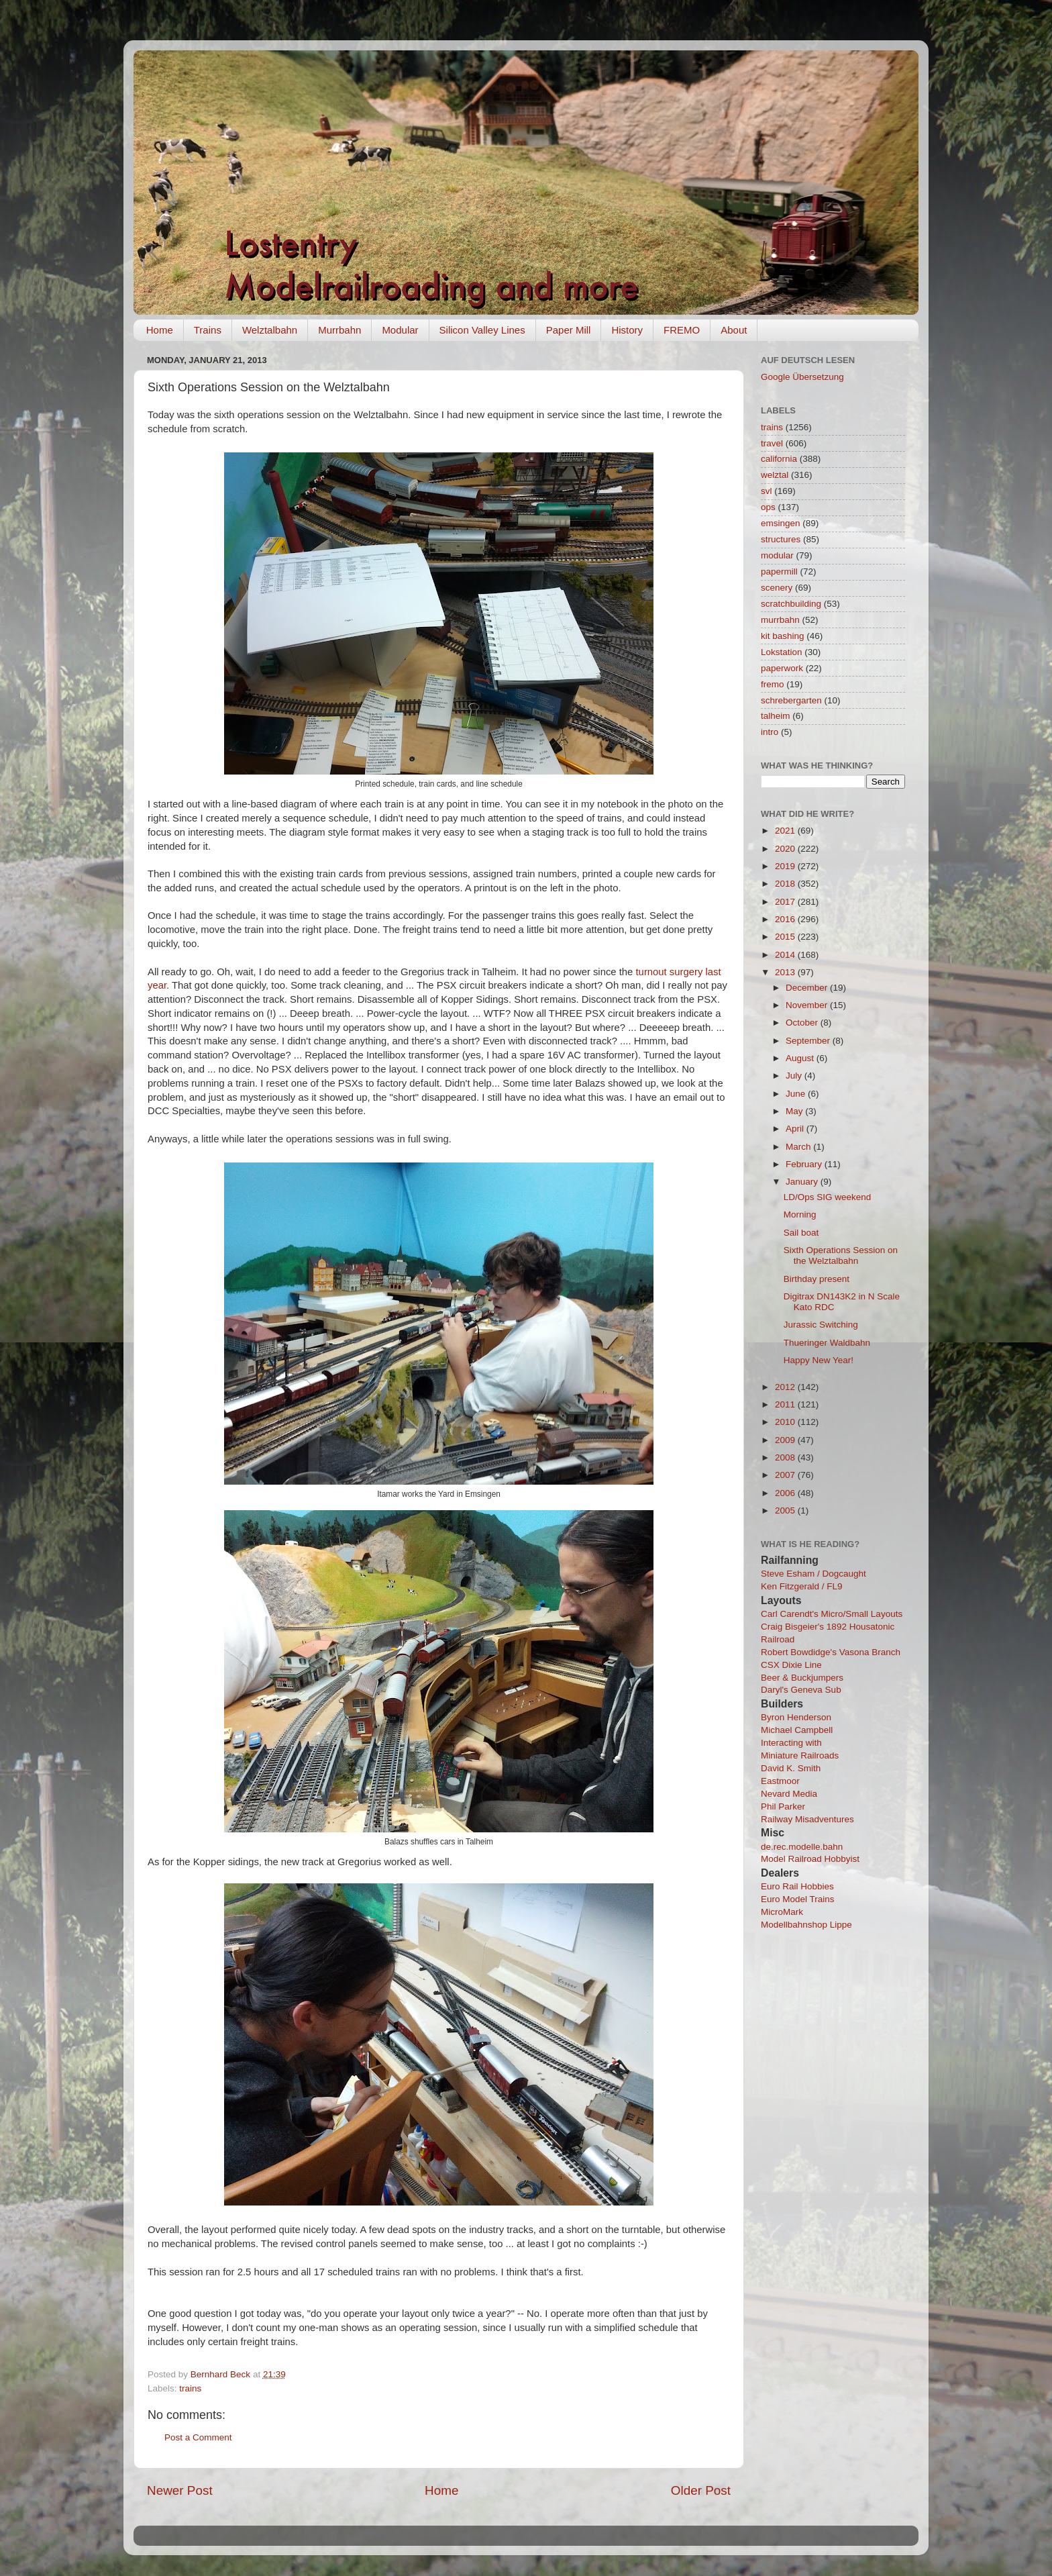 Image resolution: width=1052 pixels, height=2576 pixels. I want to click on July, so click(795, 1076).